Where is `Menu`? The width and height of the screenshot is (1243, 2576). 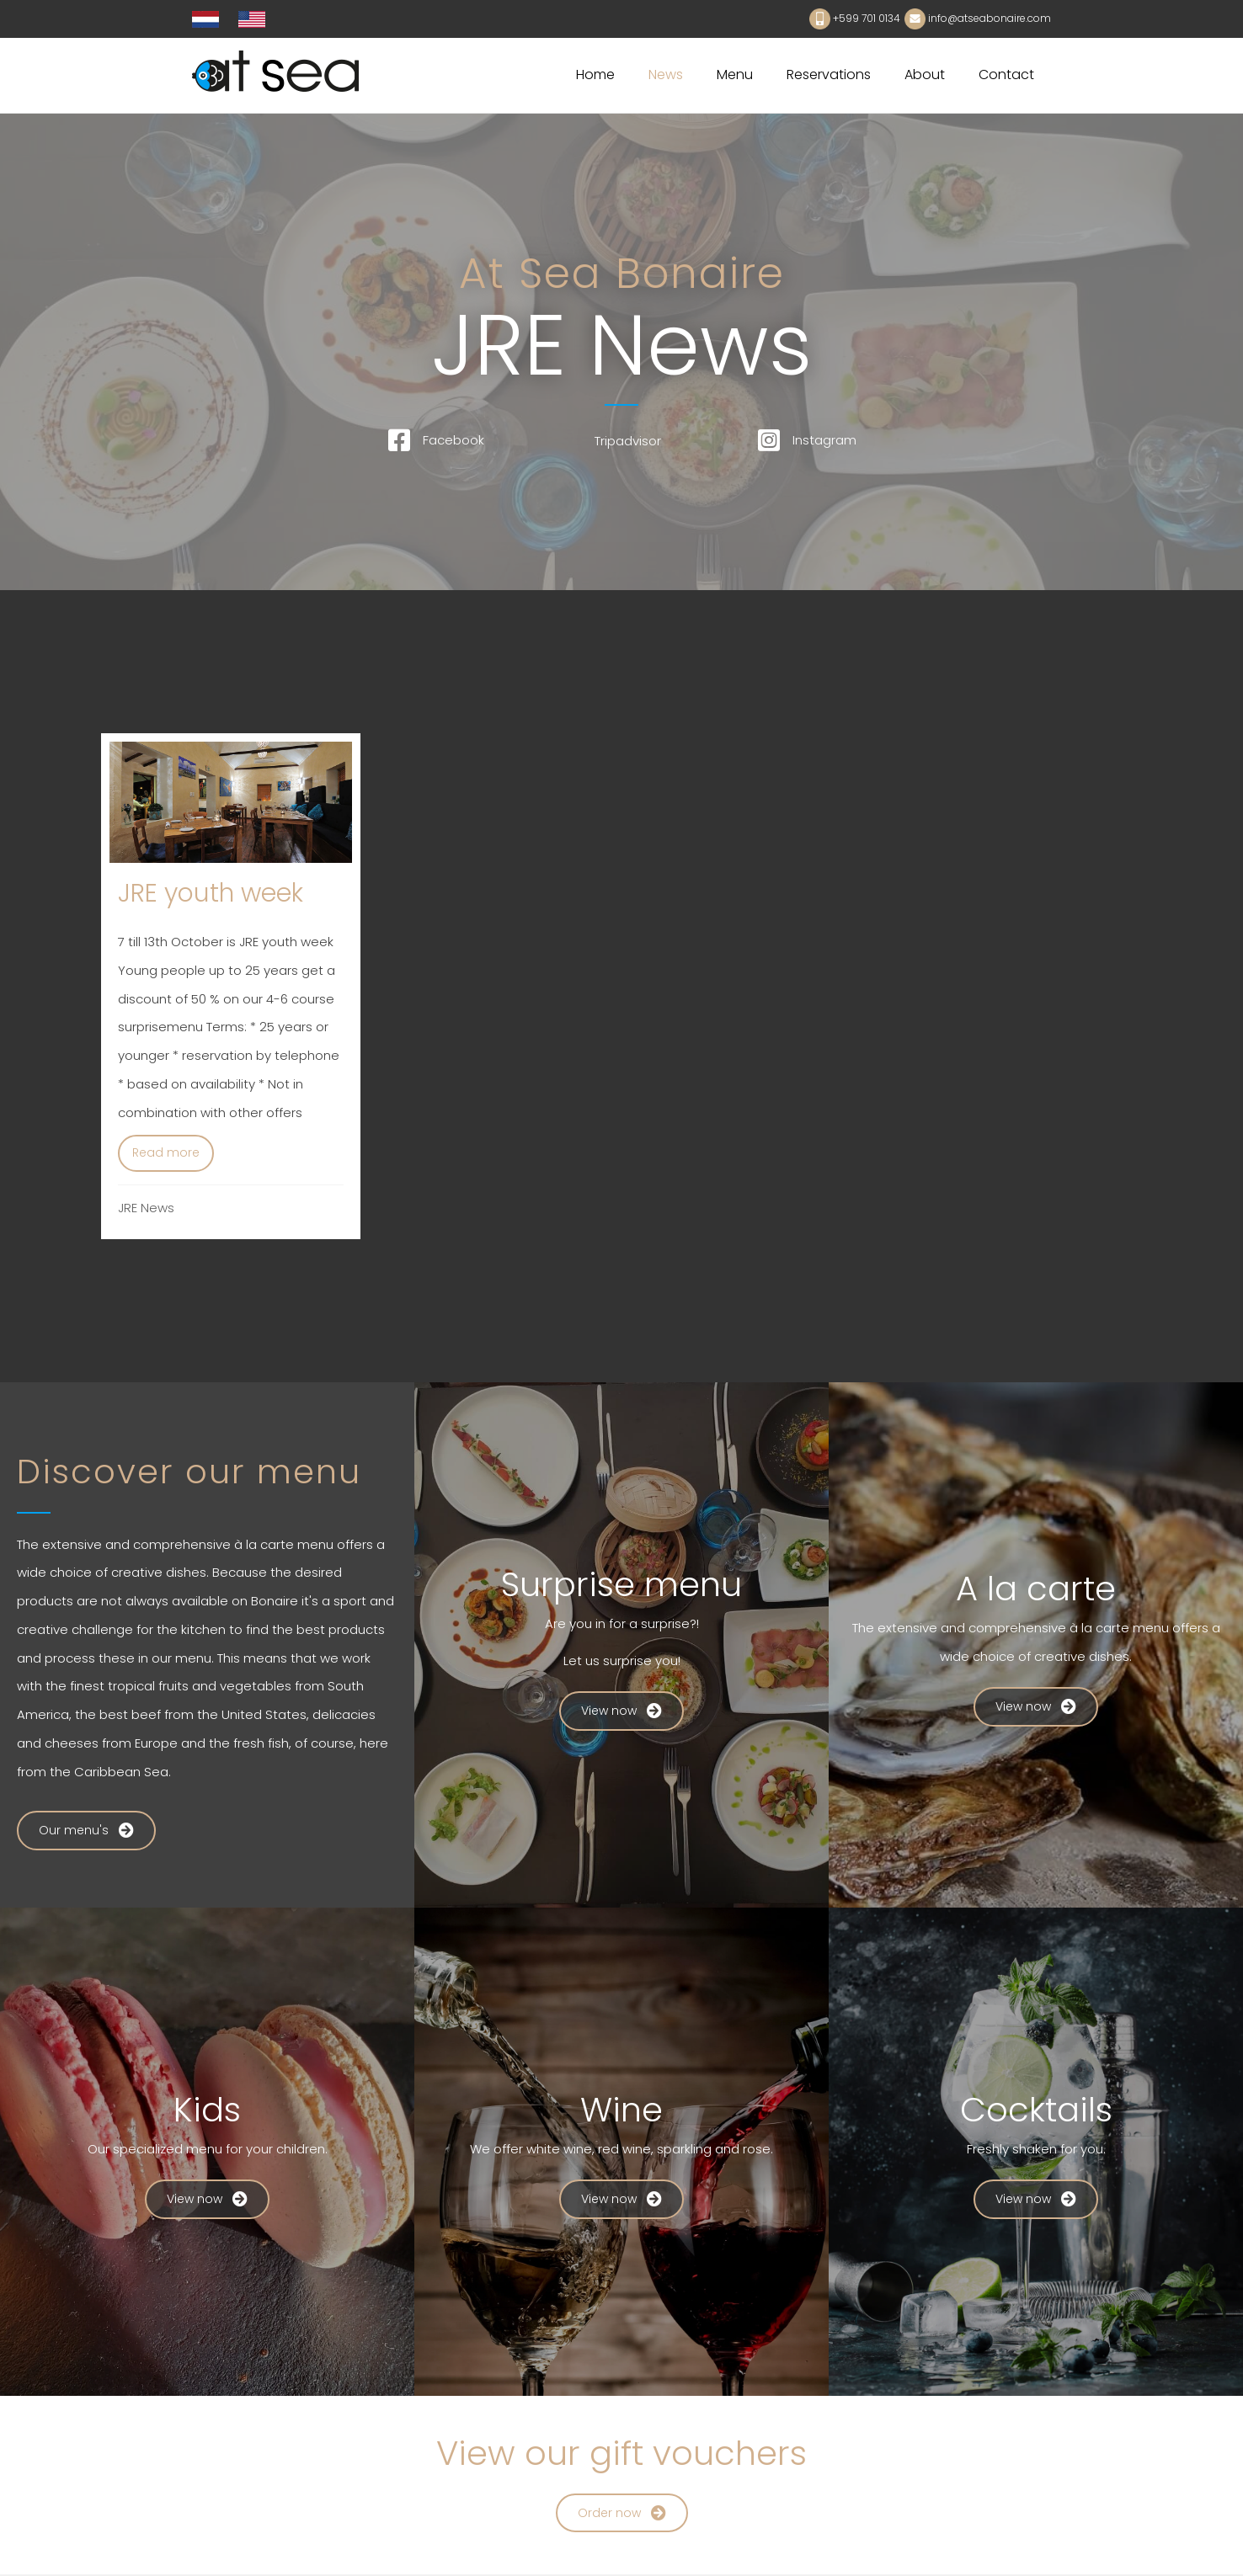 Menu is located at coordinates (735, 74).